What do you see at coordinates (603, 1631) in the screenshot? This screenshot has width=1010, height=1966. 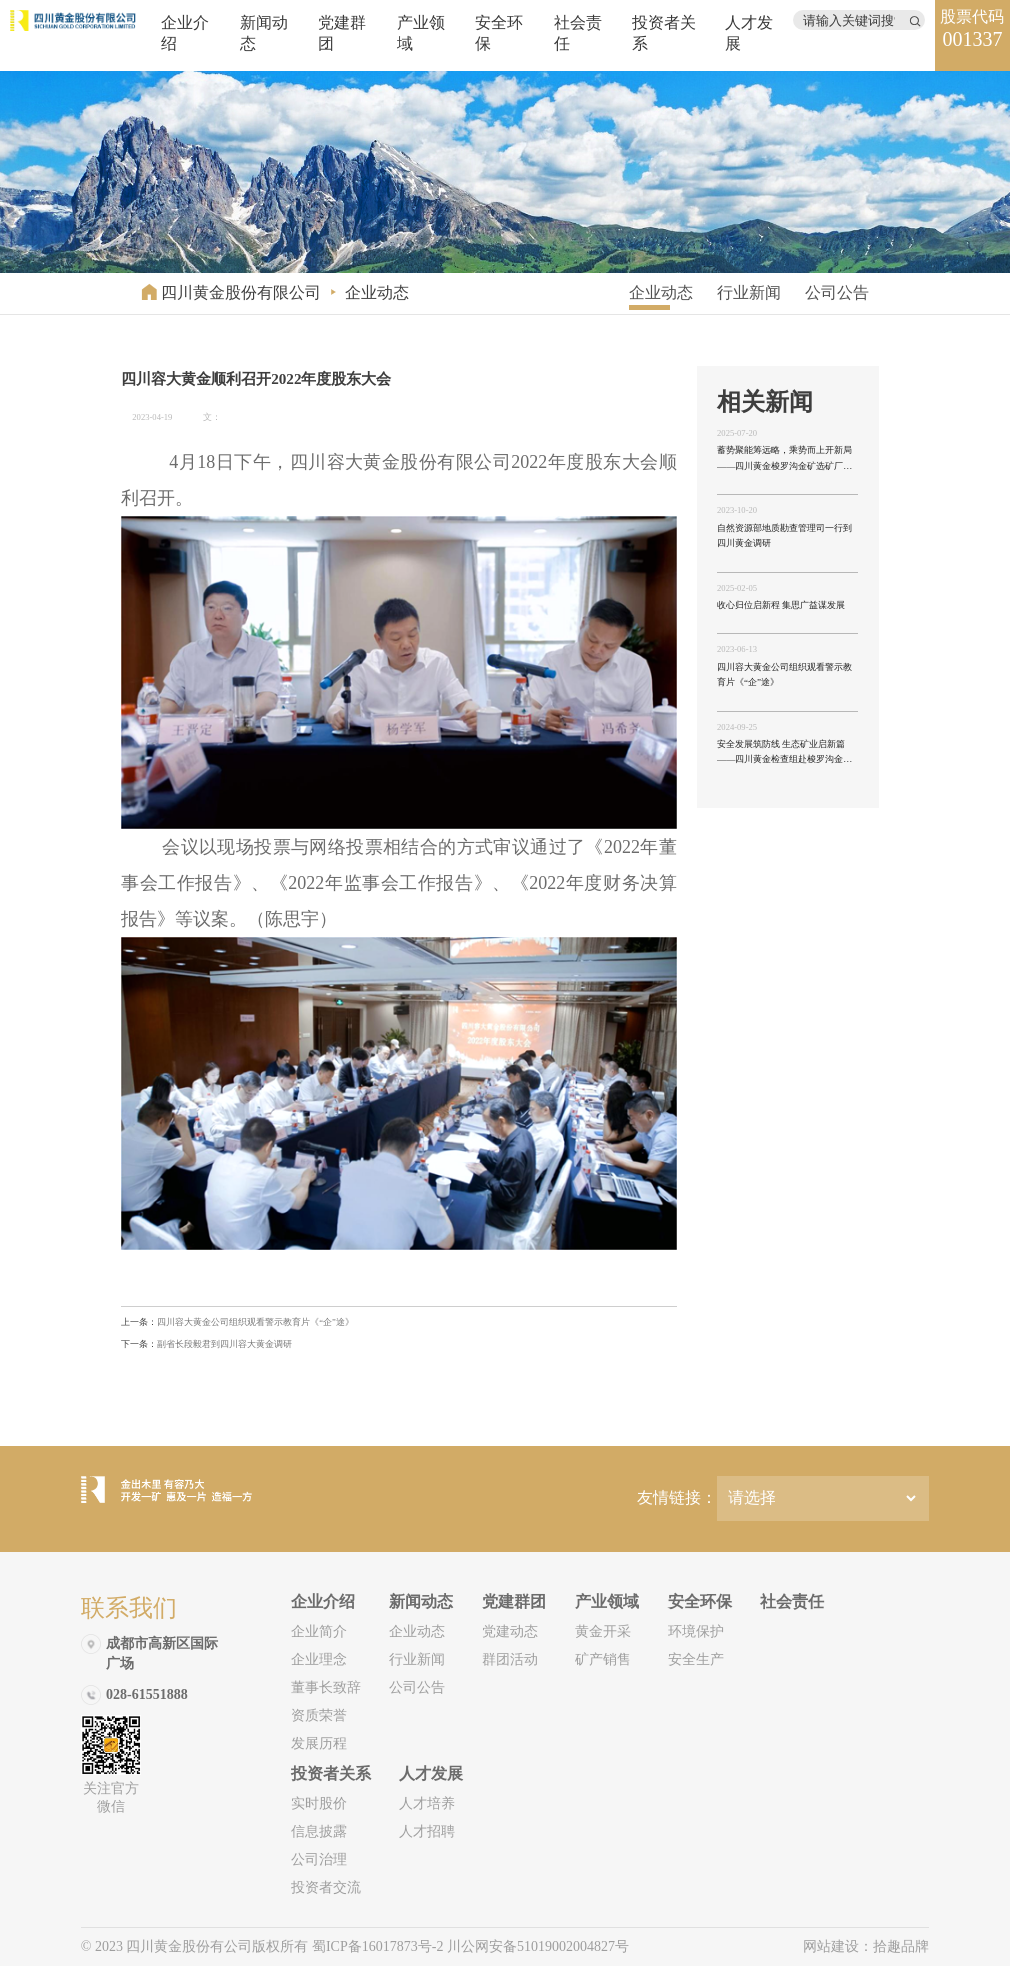 I see `黄金开采` at bounding box center [603, 1631].